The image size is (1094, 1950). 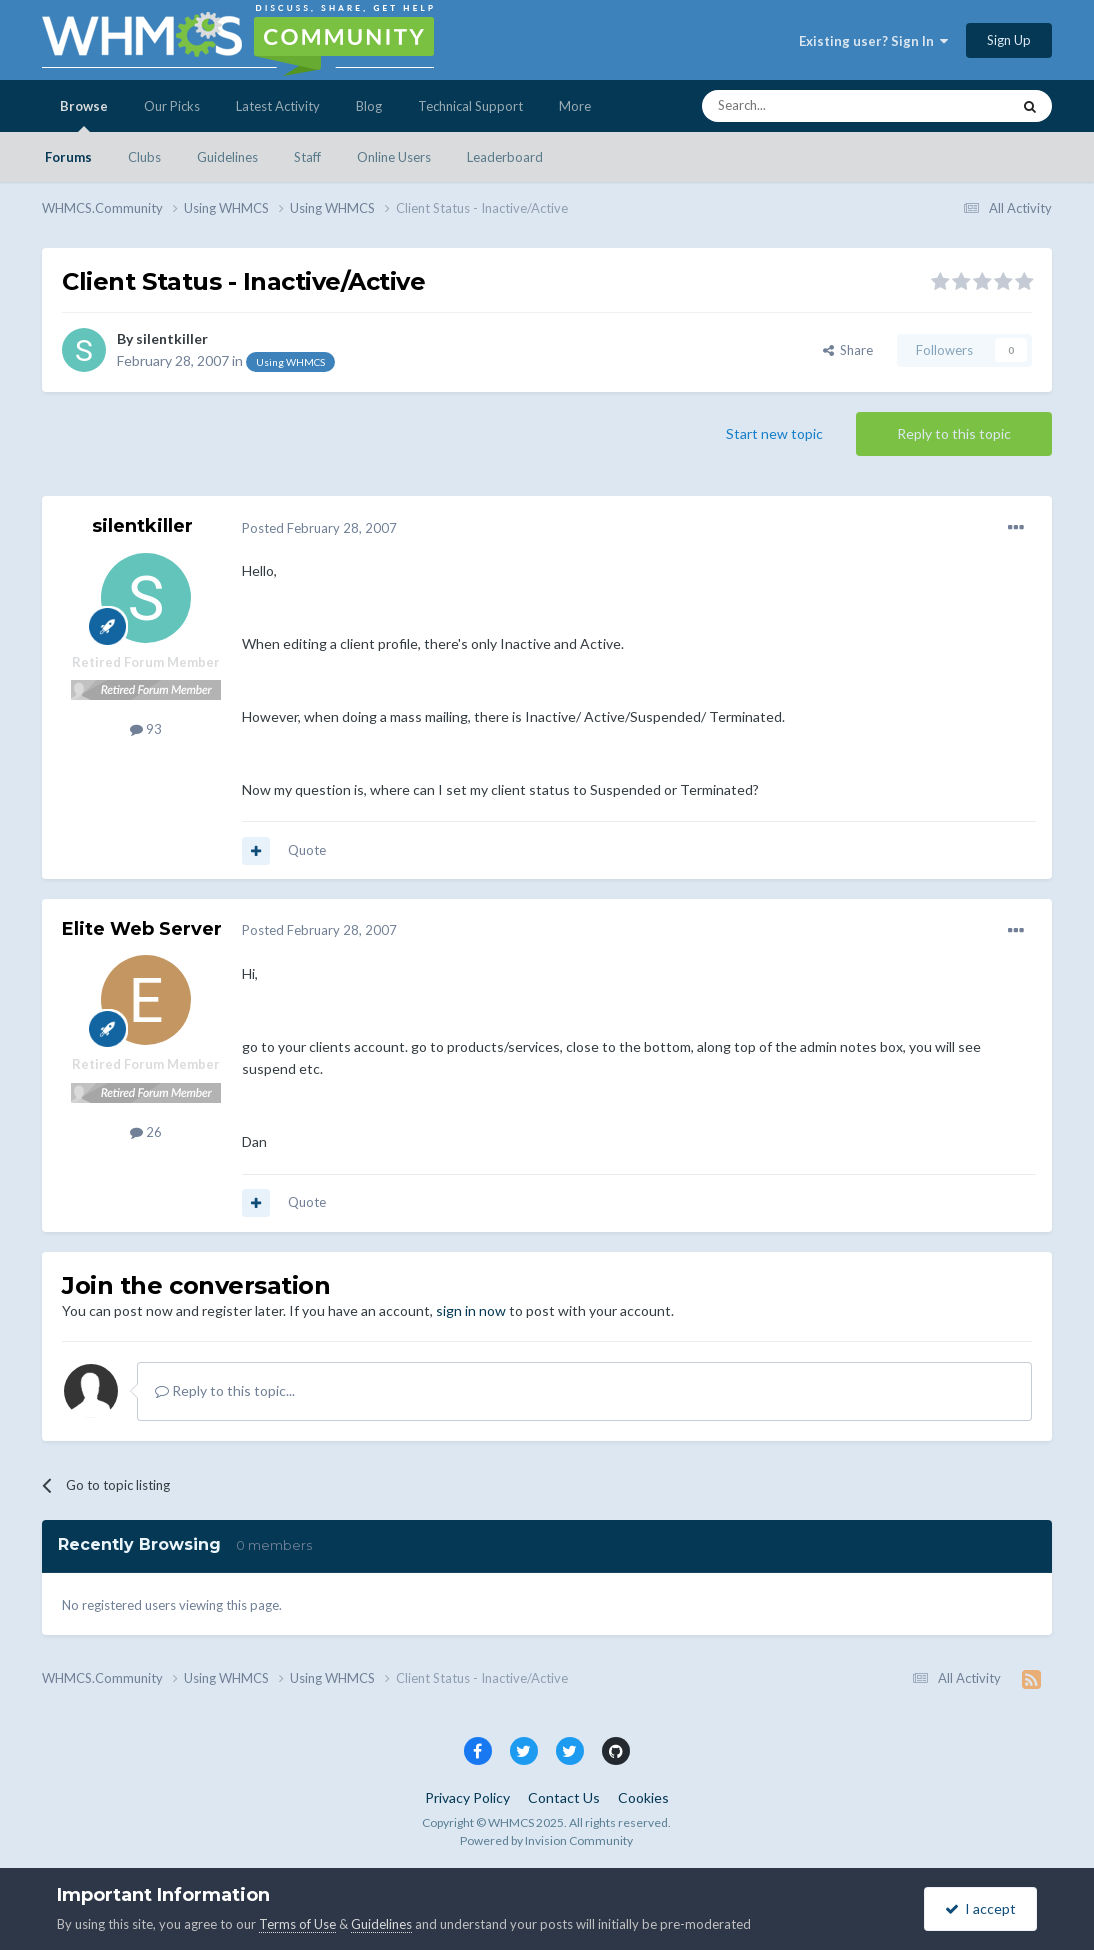 I want to click on Quote, so click(x=307, y=850).